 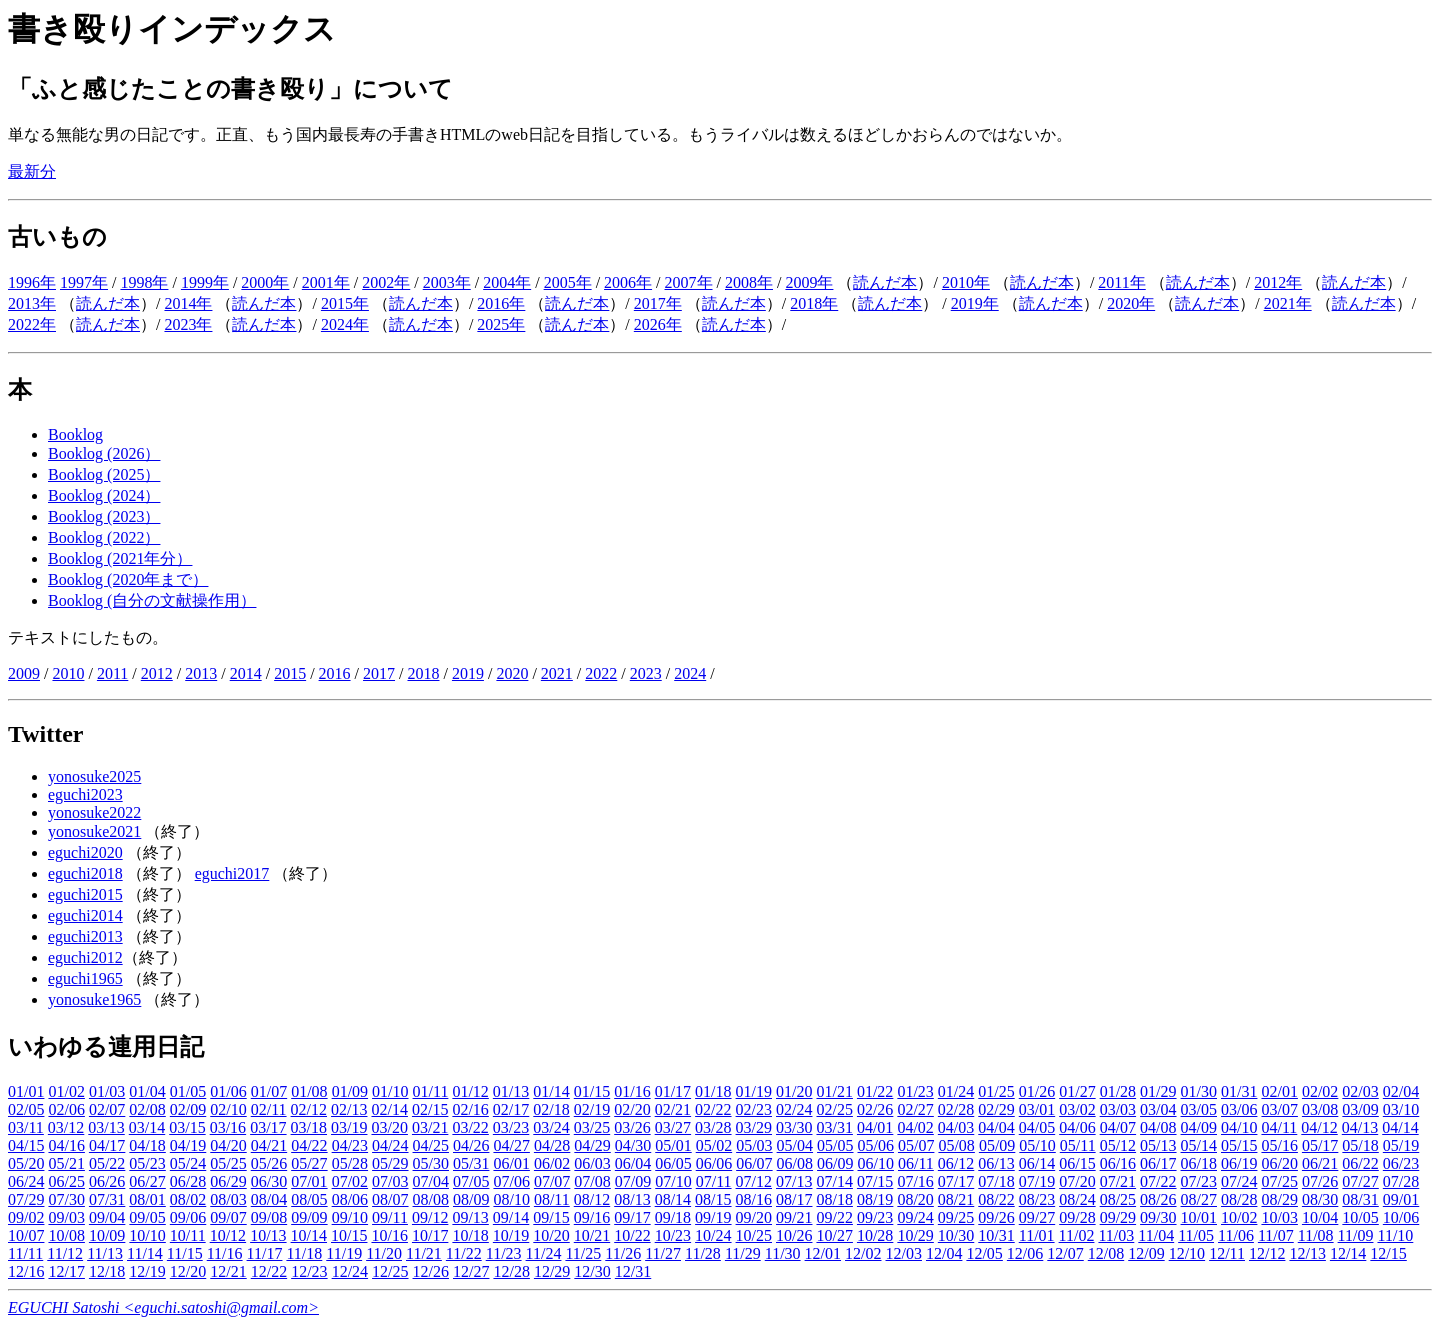 I want to click on 12/06, so click(x=1025, y=1253).